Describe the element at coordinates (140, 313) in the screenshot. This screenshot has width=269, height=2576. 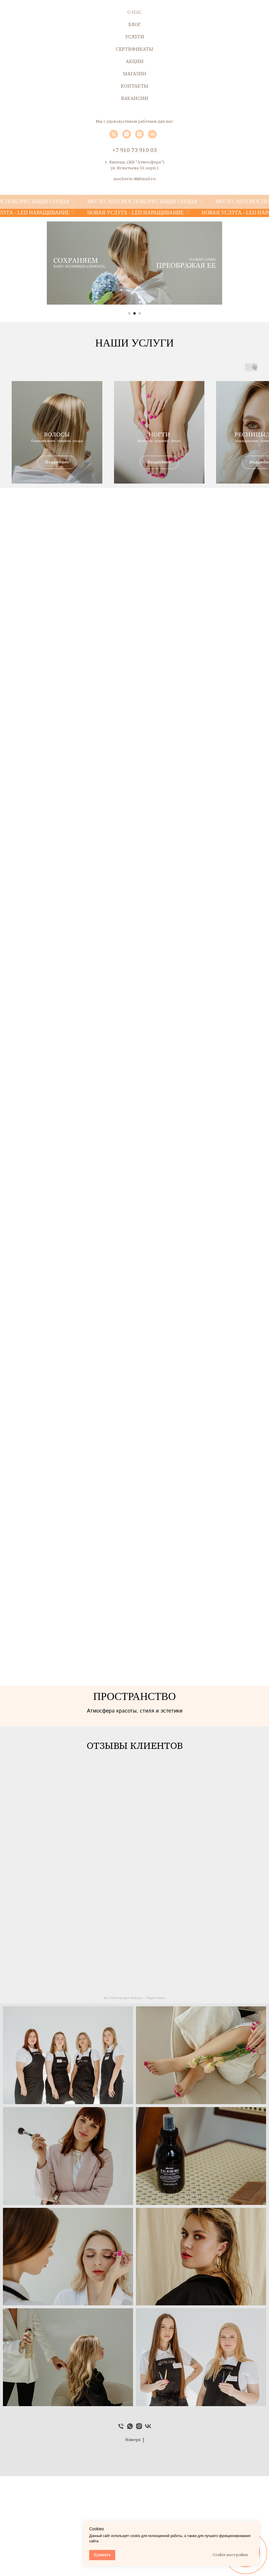
I see `[Перейти к слайду 3]` at that location.